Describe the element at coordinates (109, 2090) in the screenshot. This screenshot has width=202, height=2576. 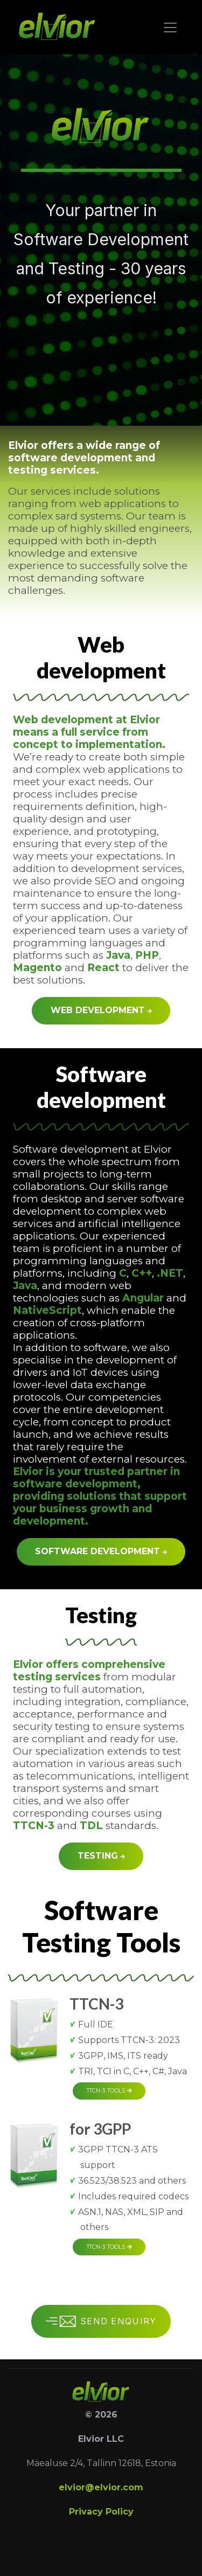
I see `TTCN-3 tools` at that location.